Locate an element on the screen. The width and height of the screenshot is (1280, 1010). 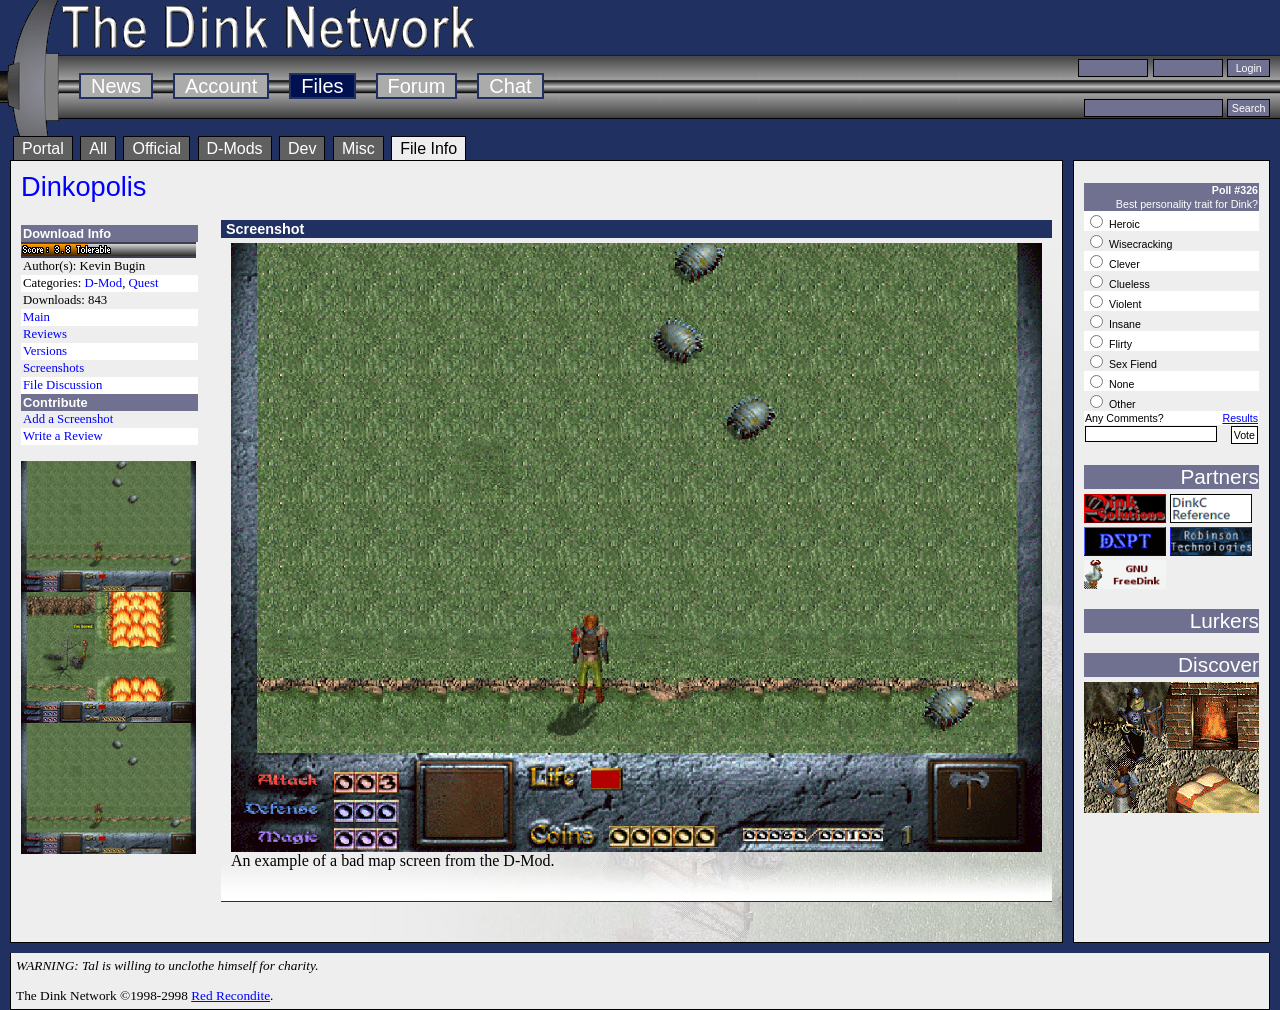
Results is located at coordinates (1240, 418).